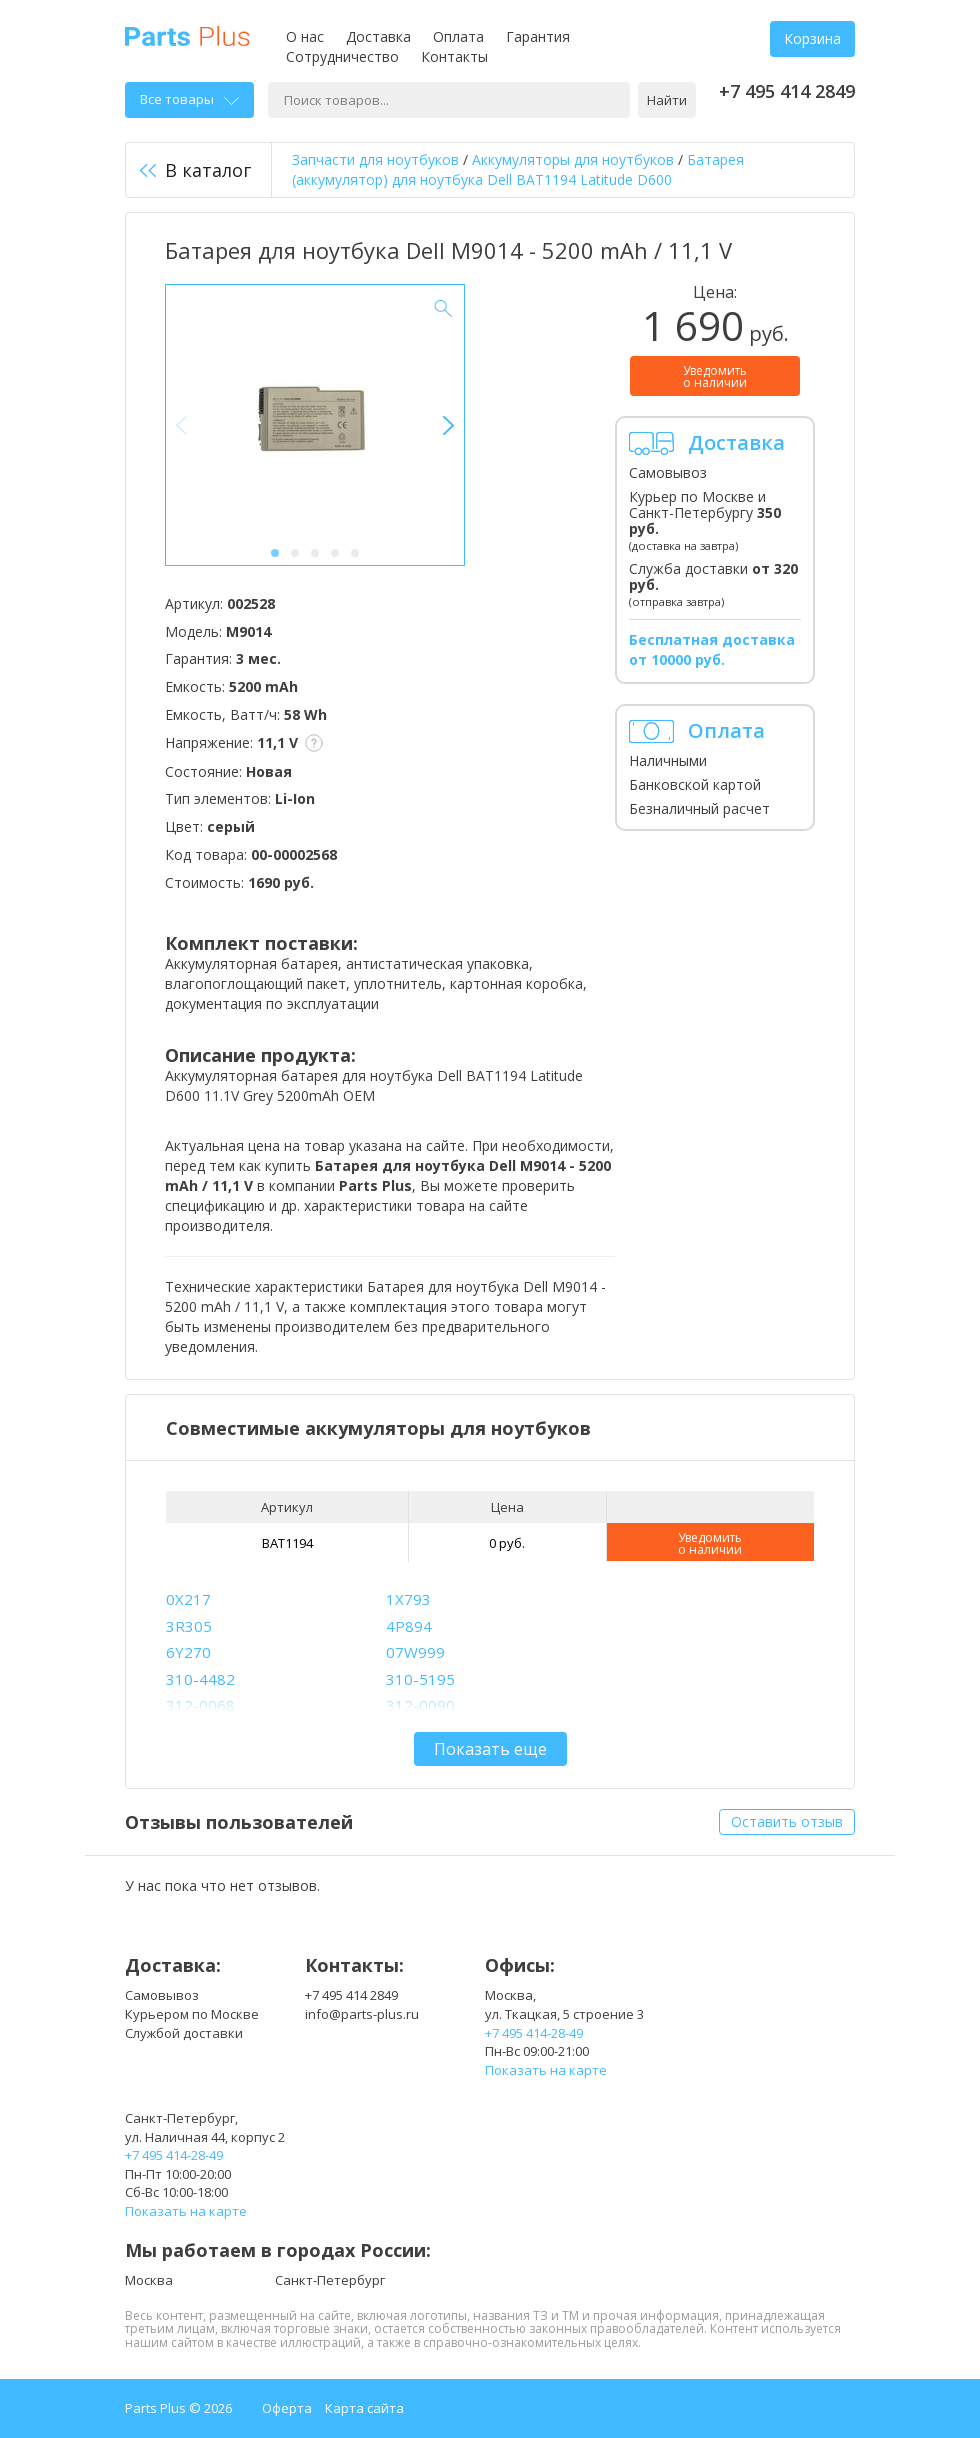 This screenshot has height=2438, width=980. What do you see at coordinates (287, 2408) in the screenshot?
I see `Оферта` at bounding box center [287, 2408].